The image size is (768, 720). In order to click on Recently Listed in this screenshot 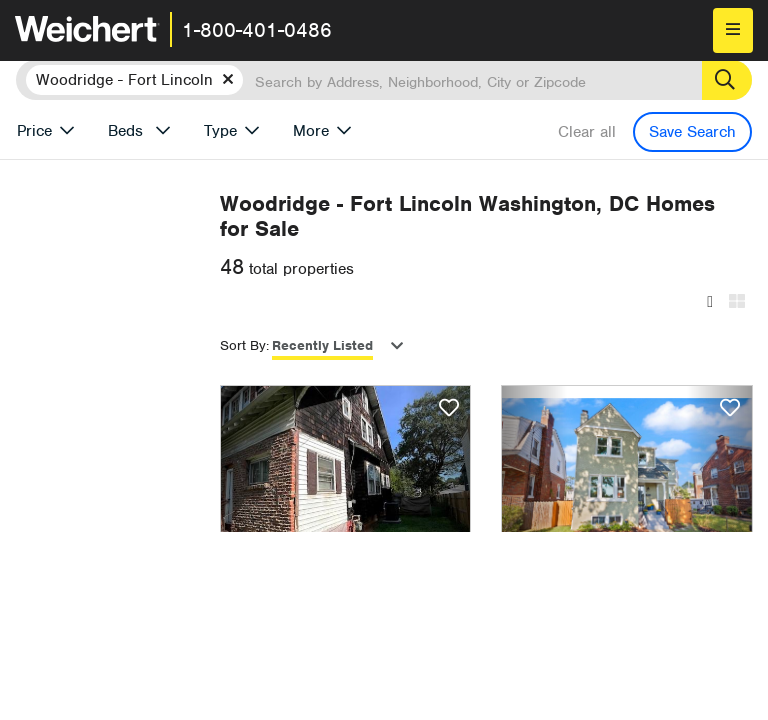, I will do `click(424, 345)`.